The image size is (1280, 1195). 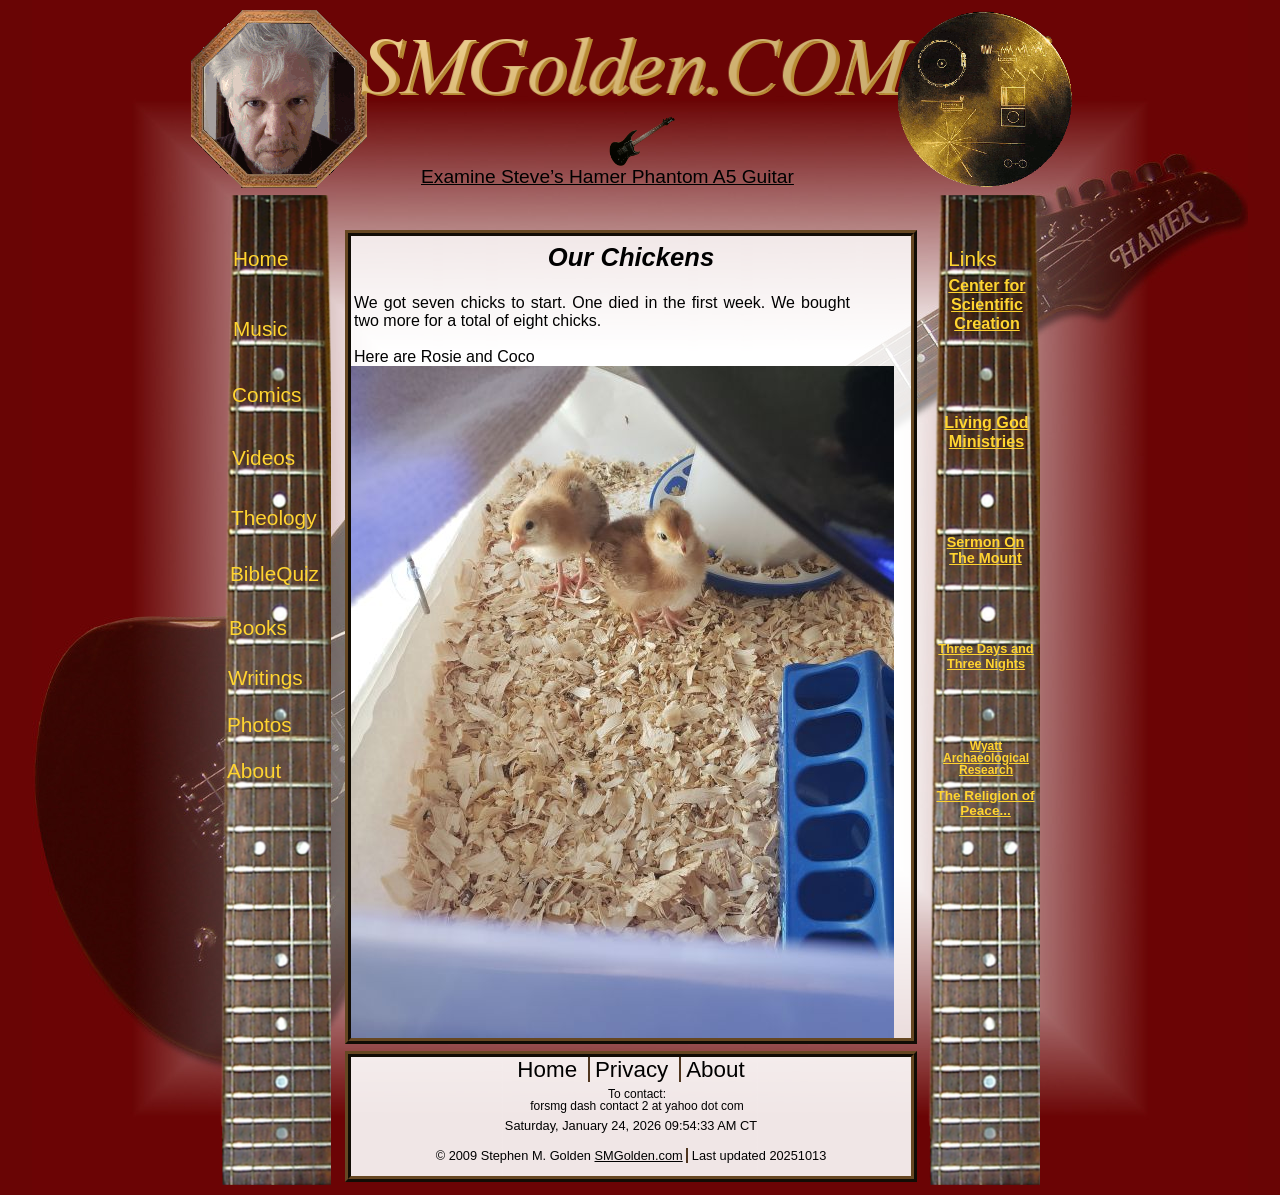 I want to click on SMGolden.com, so click(x=639, y=1155).